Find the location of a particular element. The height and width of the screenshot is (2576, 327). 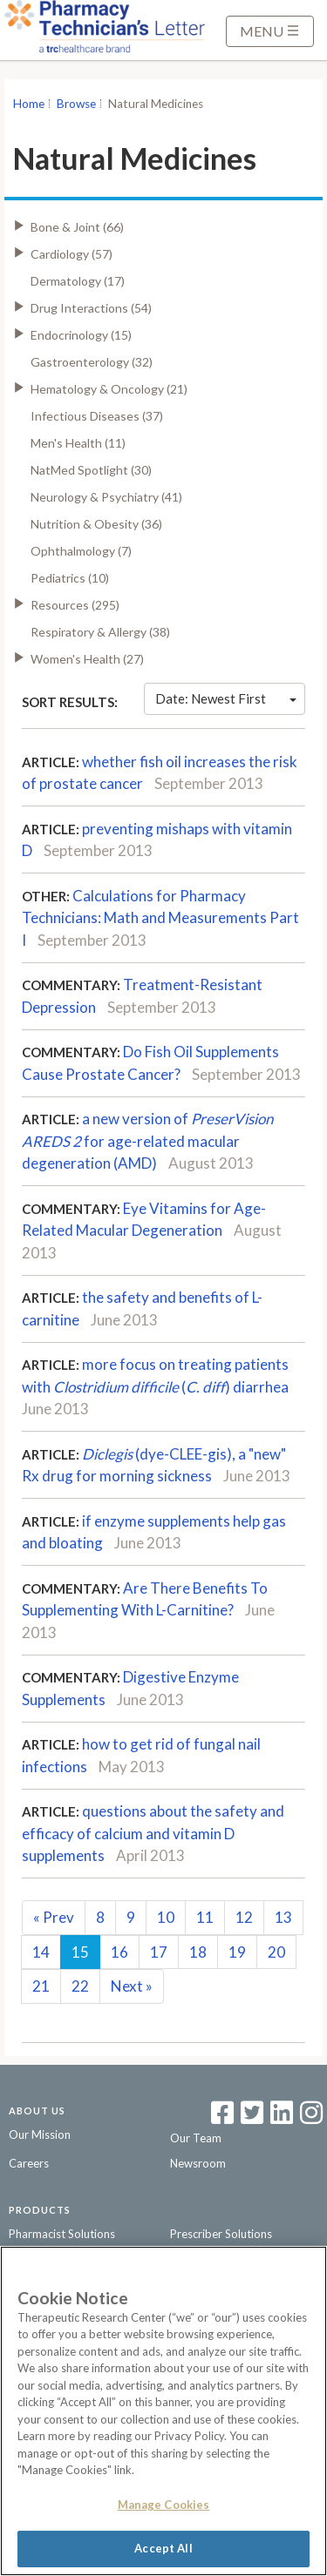

22 is located at coordinates (80, 1986).